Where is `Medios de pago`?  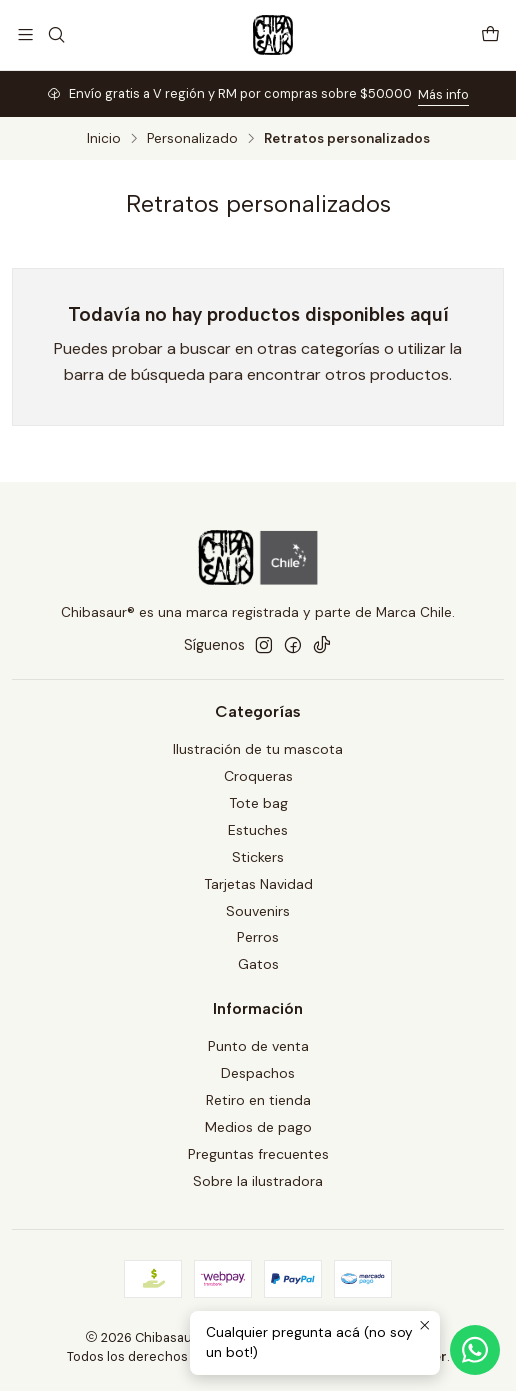
Medios de pago is located at coordinates (258, 1127).